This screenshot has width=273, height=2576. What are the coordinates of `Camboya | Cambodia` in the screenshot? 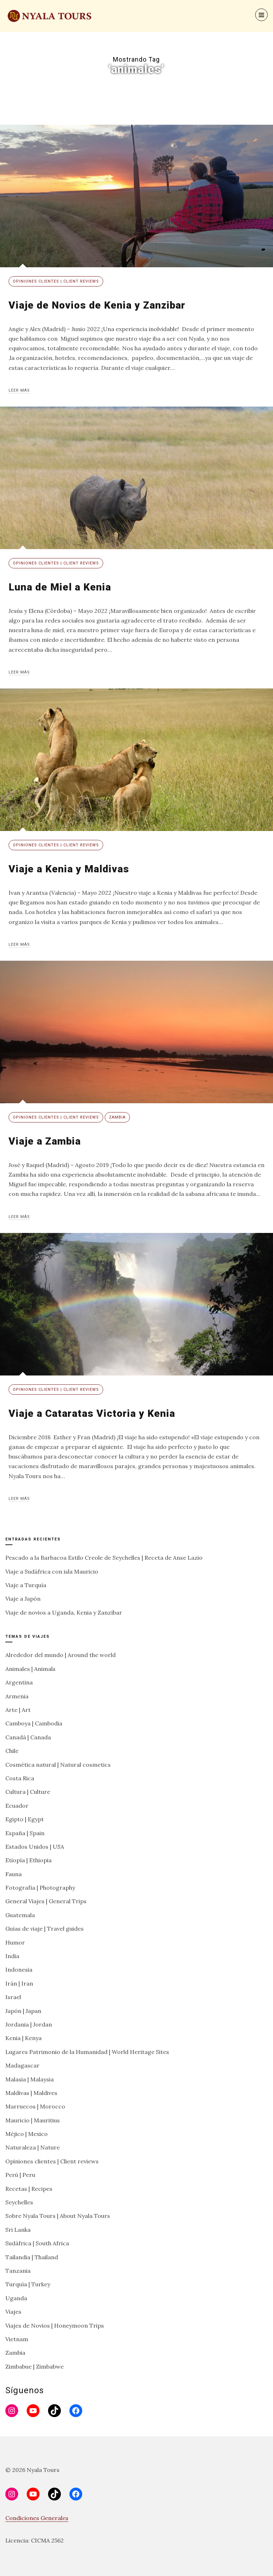 It's located at (33, 1723).